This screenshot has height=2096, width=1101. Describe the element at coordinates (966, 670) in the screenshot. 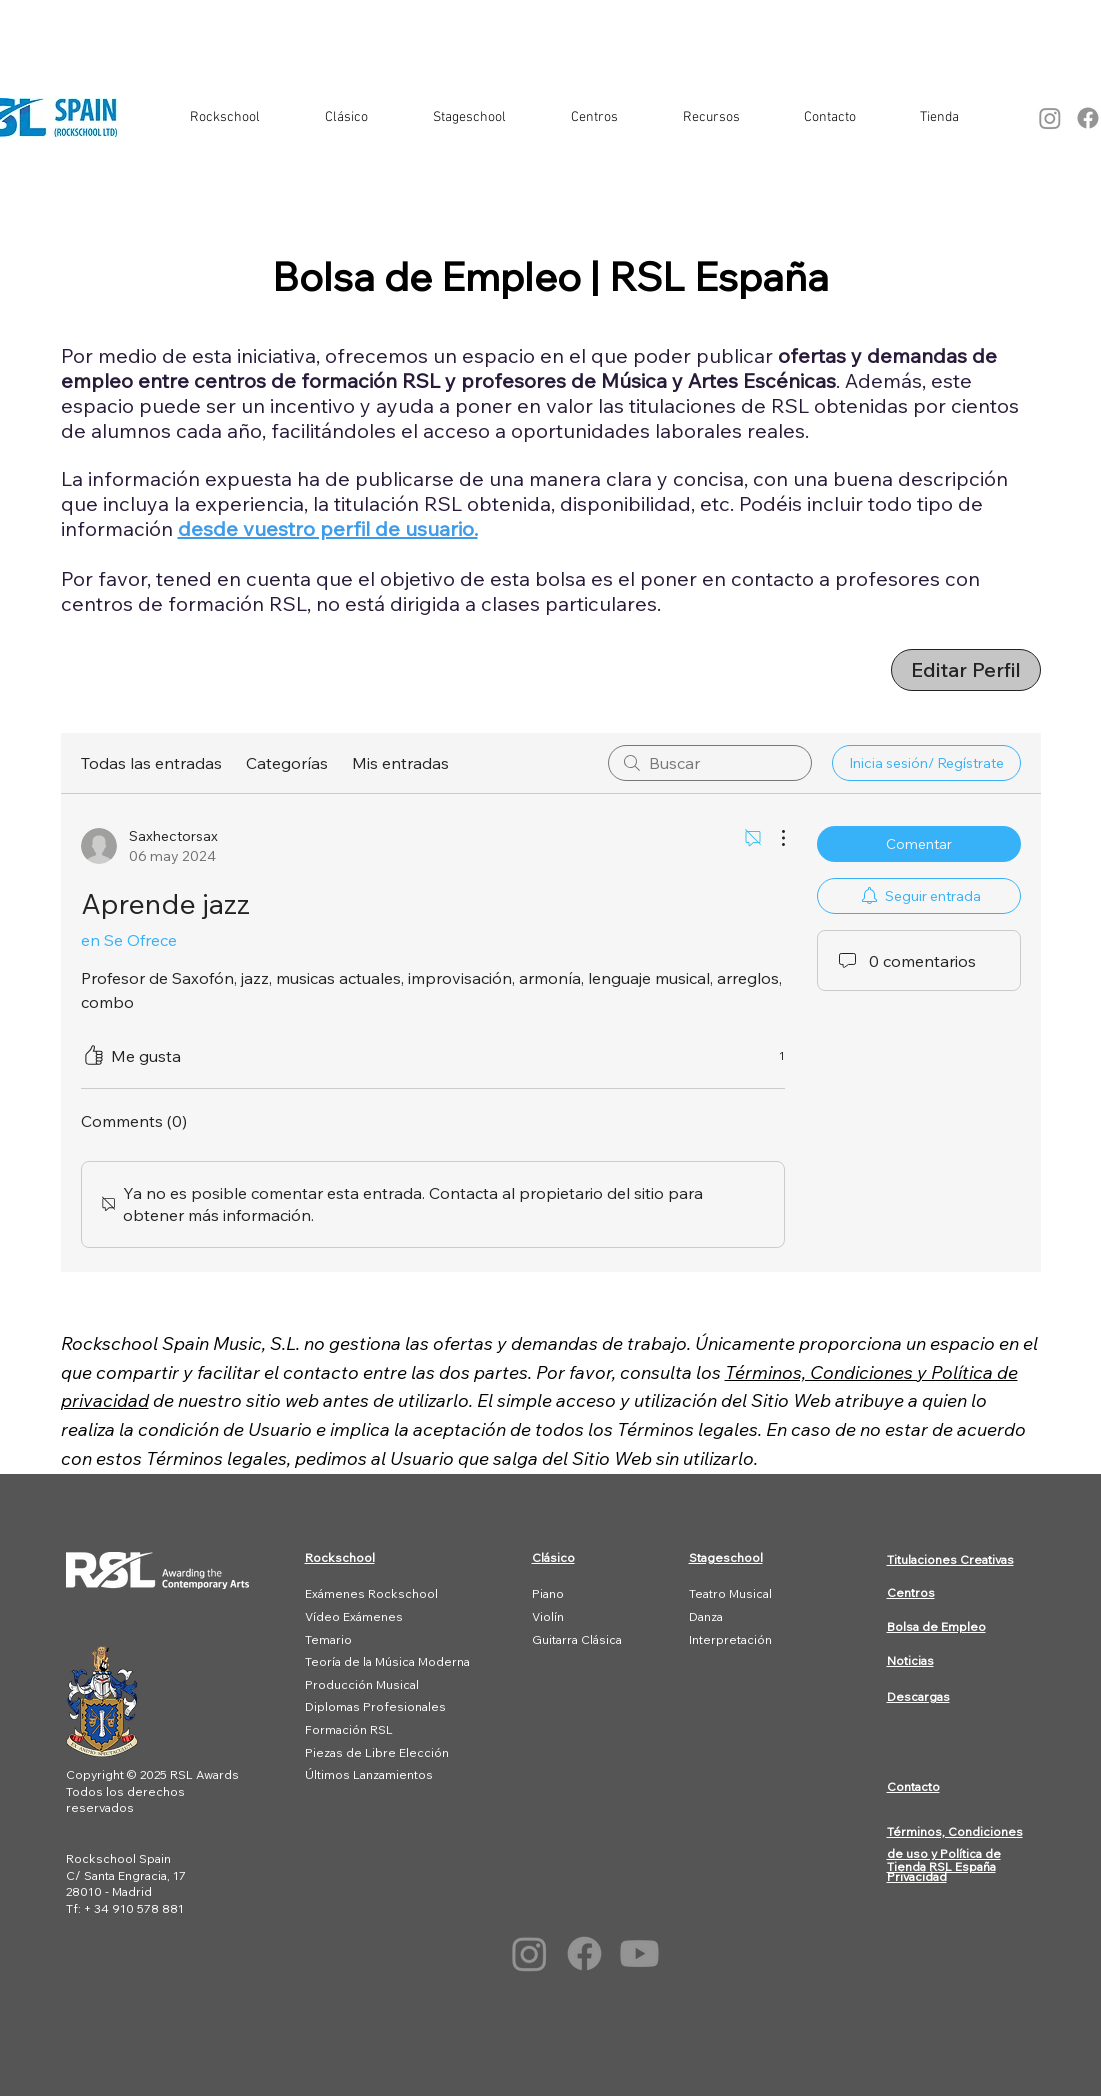

I see `[Editar Perfil]` at that location.